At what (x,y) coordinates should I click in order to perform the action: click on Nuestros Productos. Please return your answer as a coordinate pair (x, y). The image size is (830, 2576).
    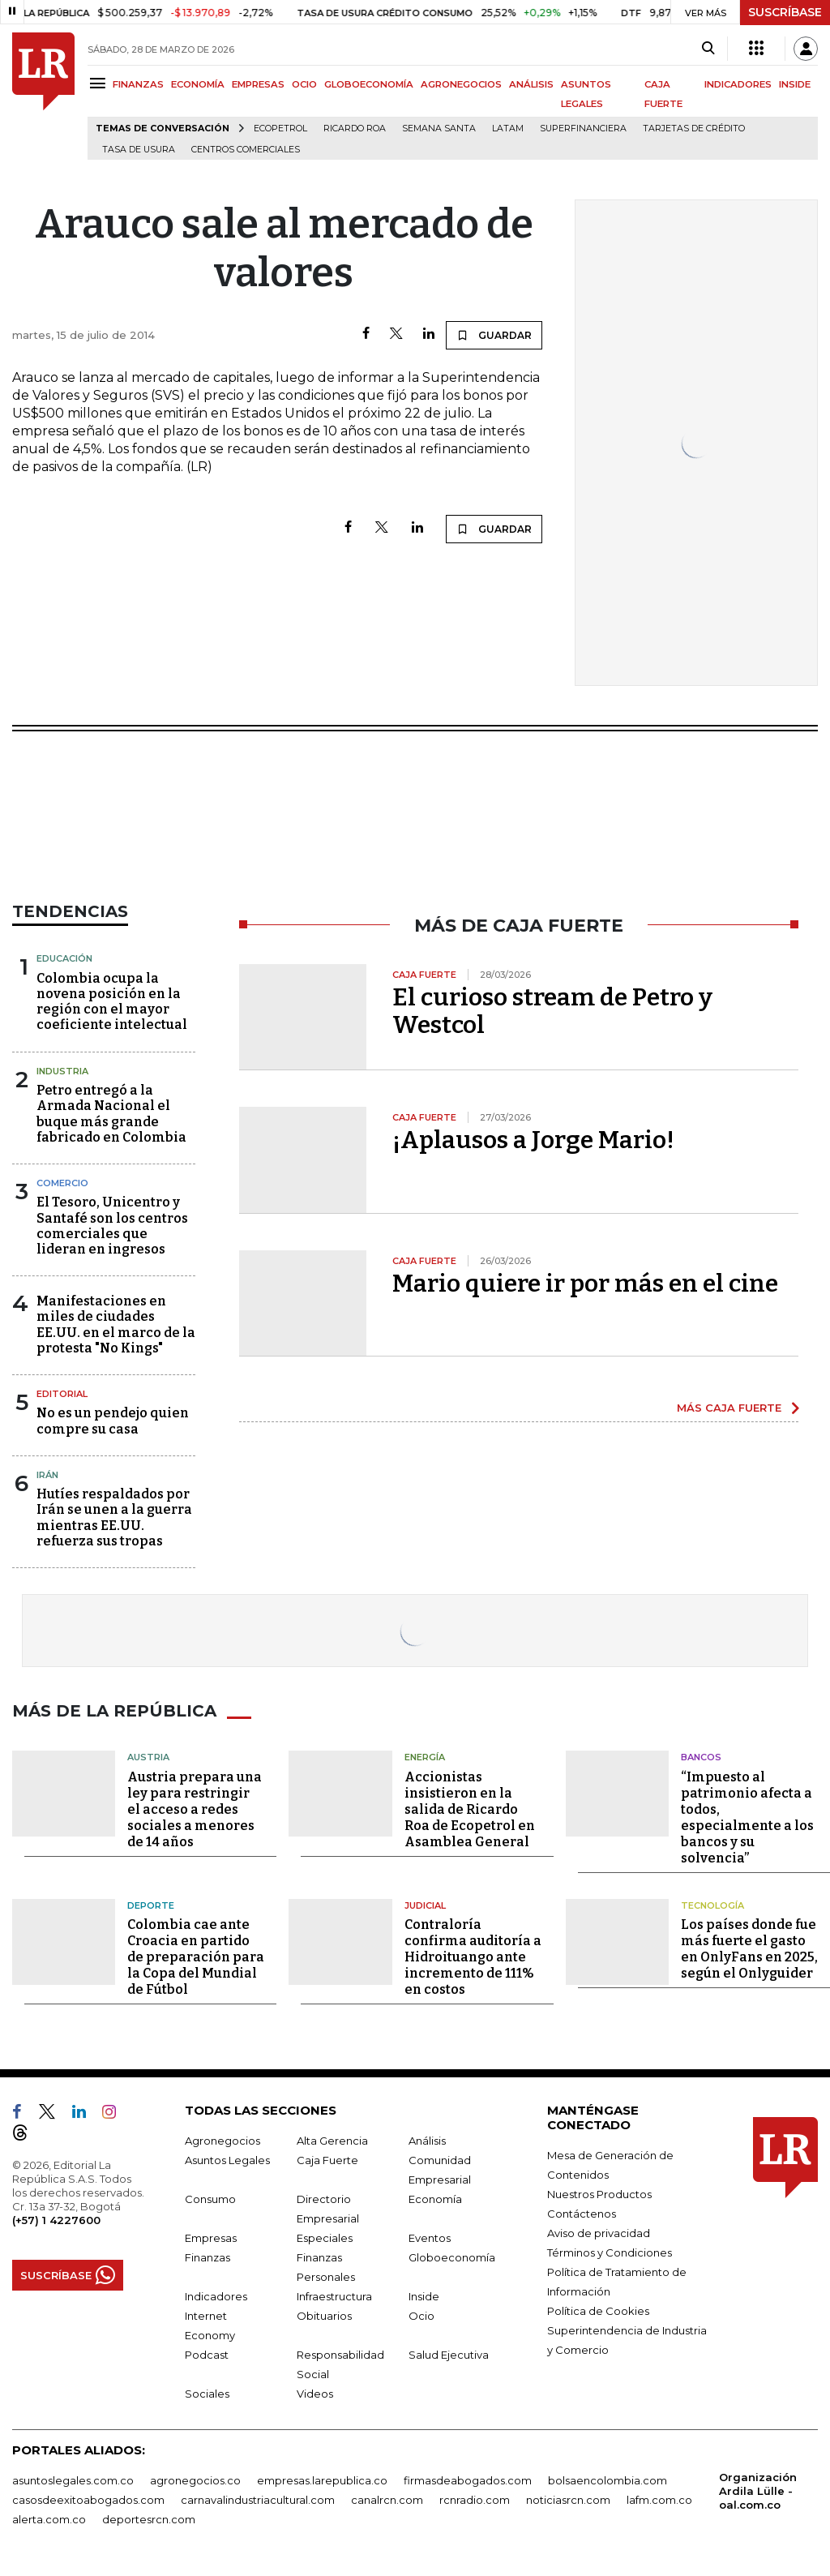
    Looking at the image, I should click on (599, 2194).